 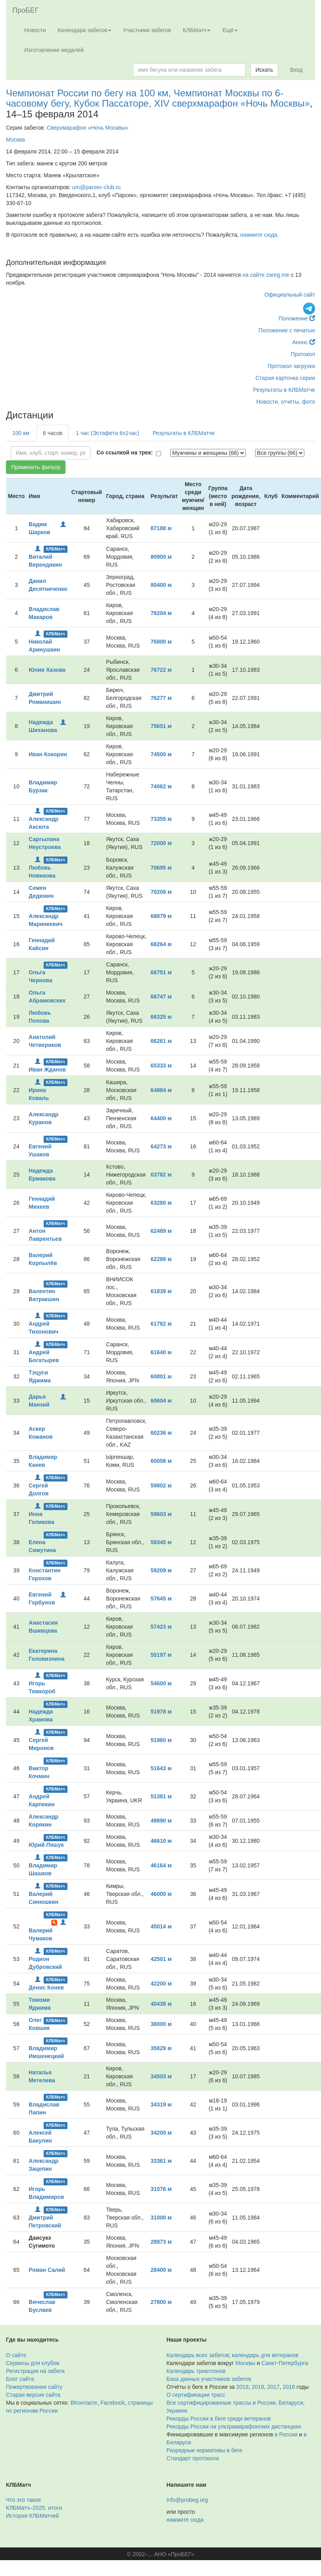 I want to click on Применить фильтр, so click(x=35, y=467).